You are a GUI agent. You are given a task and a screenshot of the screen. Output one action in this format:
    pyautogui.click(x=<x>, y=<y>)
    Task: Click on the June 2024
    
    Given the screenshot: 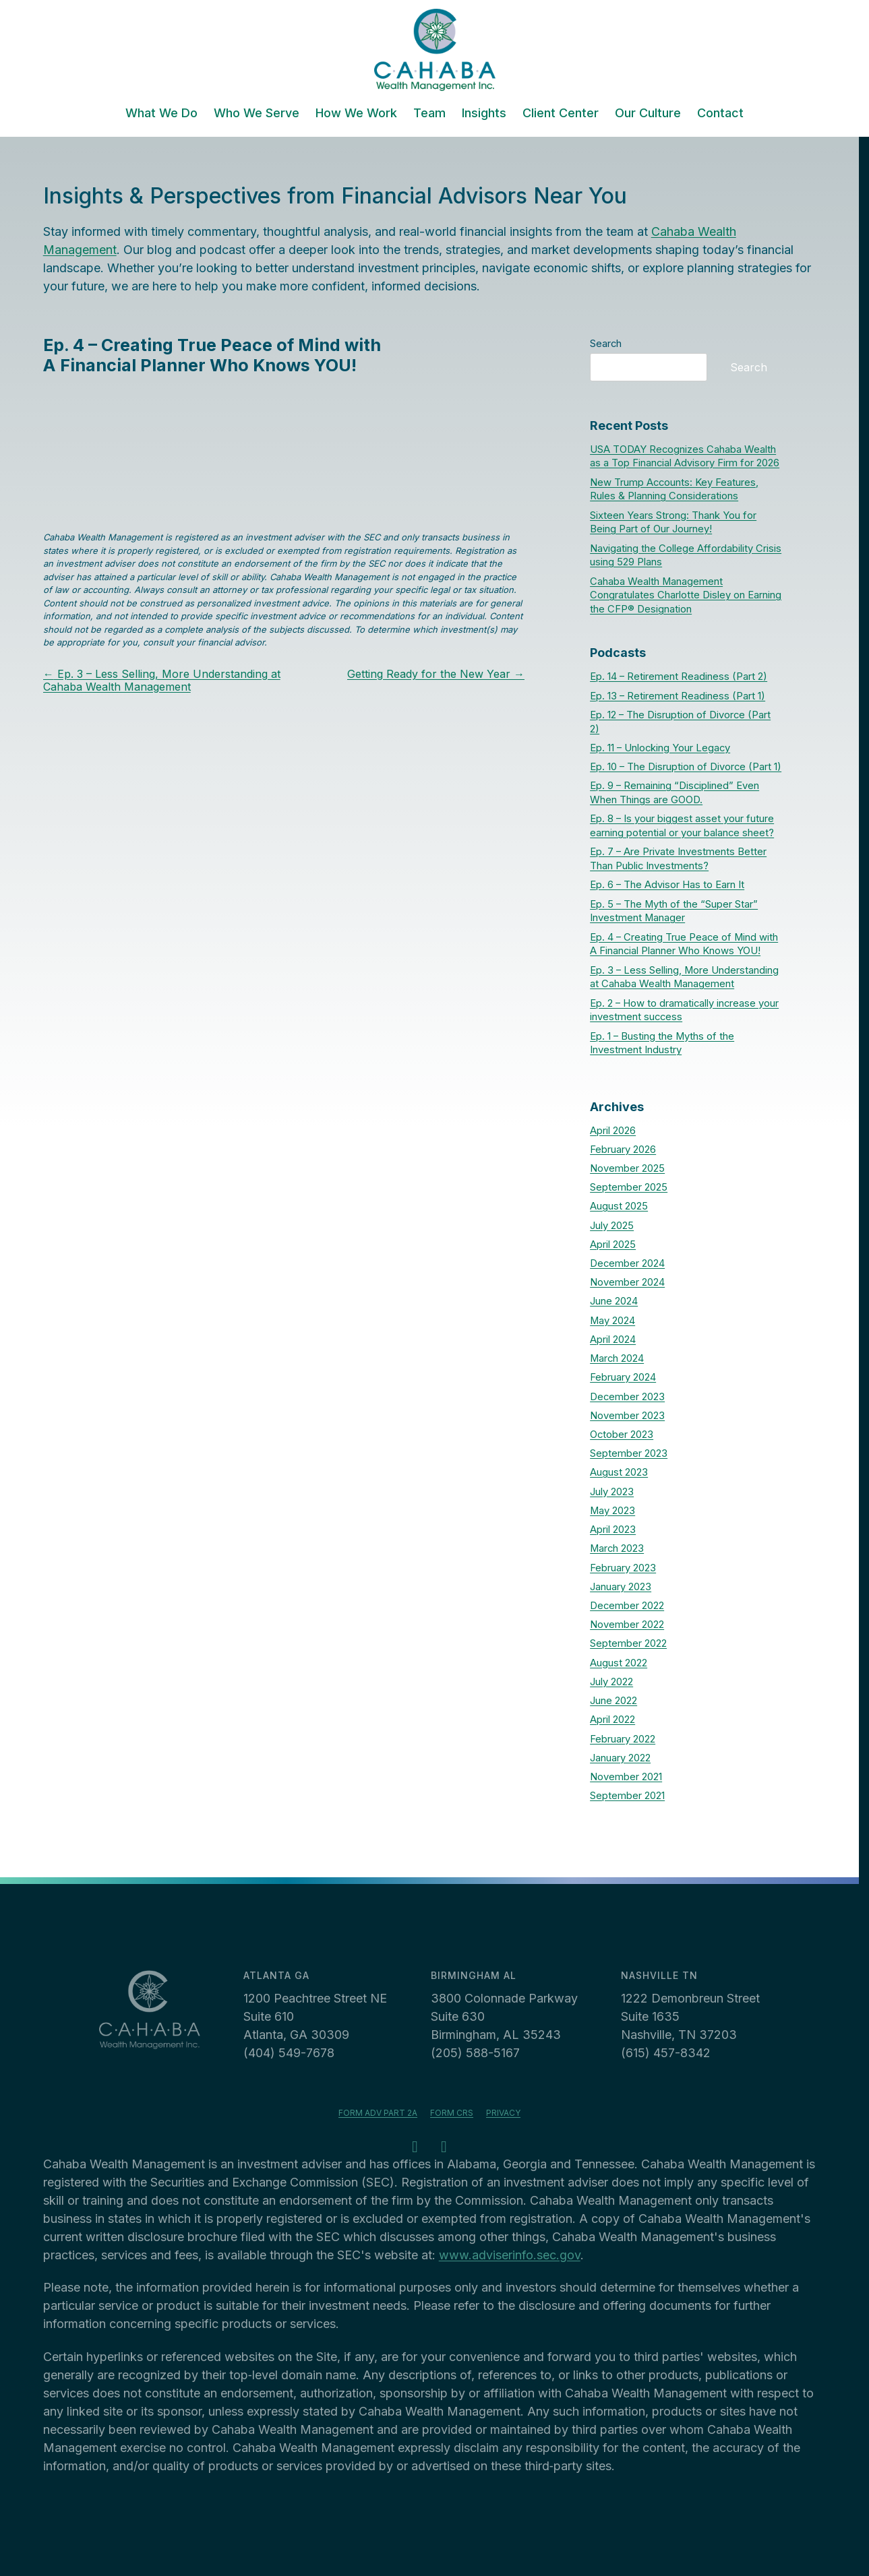 What is the action you would take?
    pyautogui.click(x=614, y=1301)
    